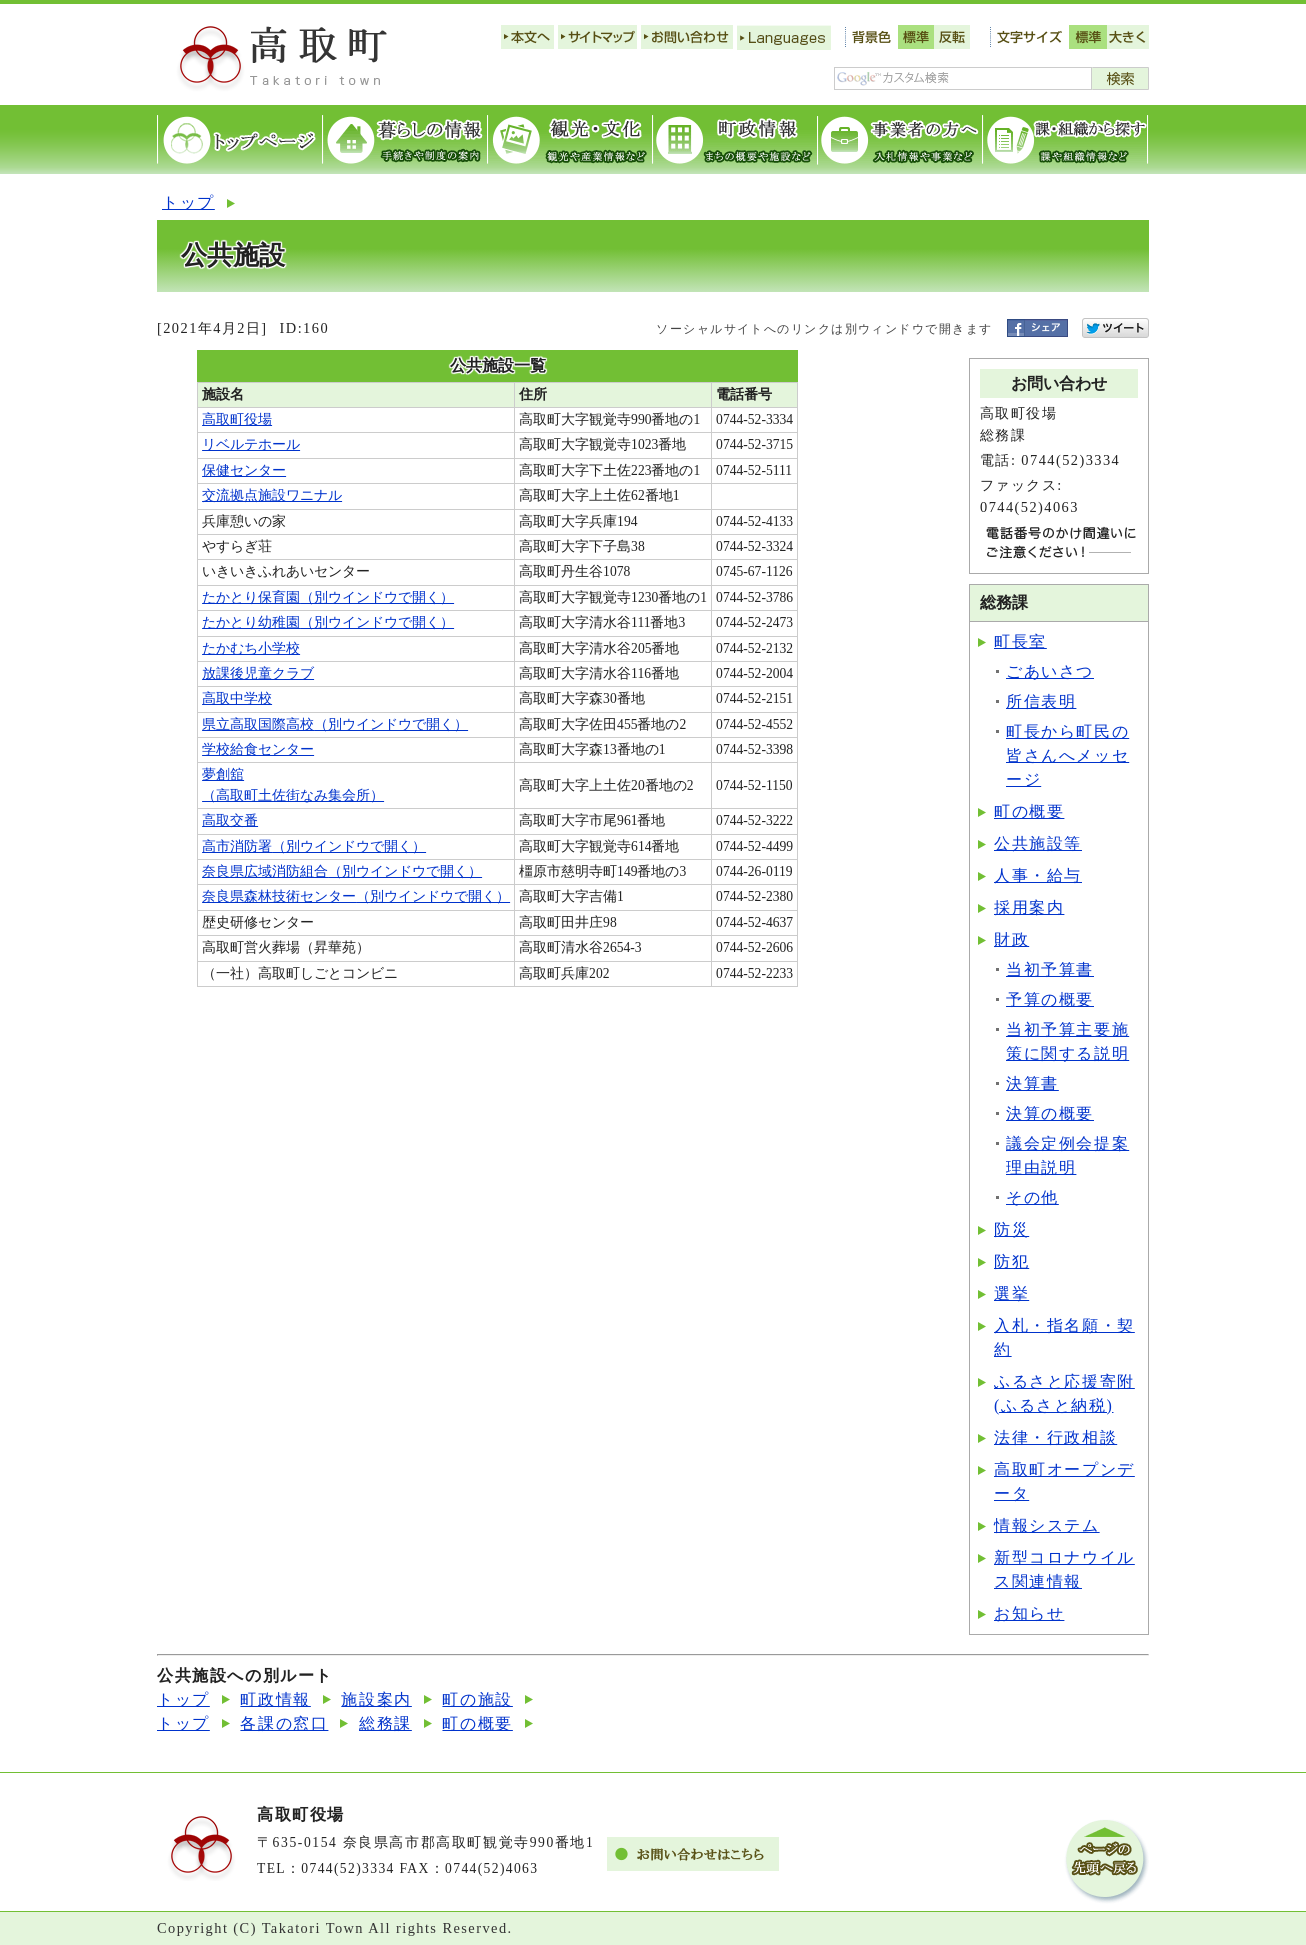 This screenshot has height=1945, width=1306. Describe the element at coordinates (230, 820) in the screenshot. I see `高取交番` at that location.